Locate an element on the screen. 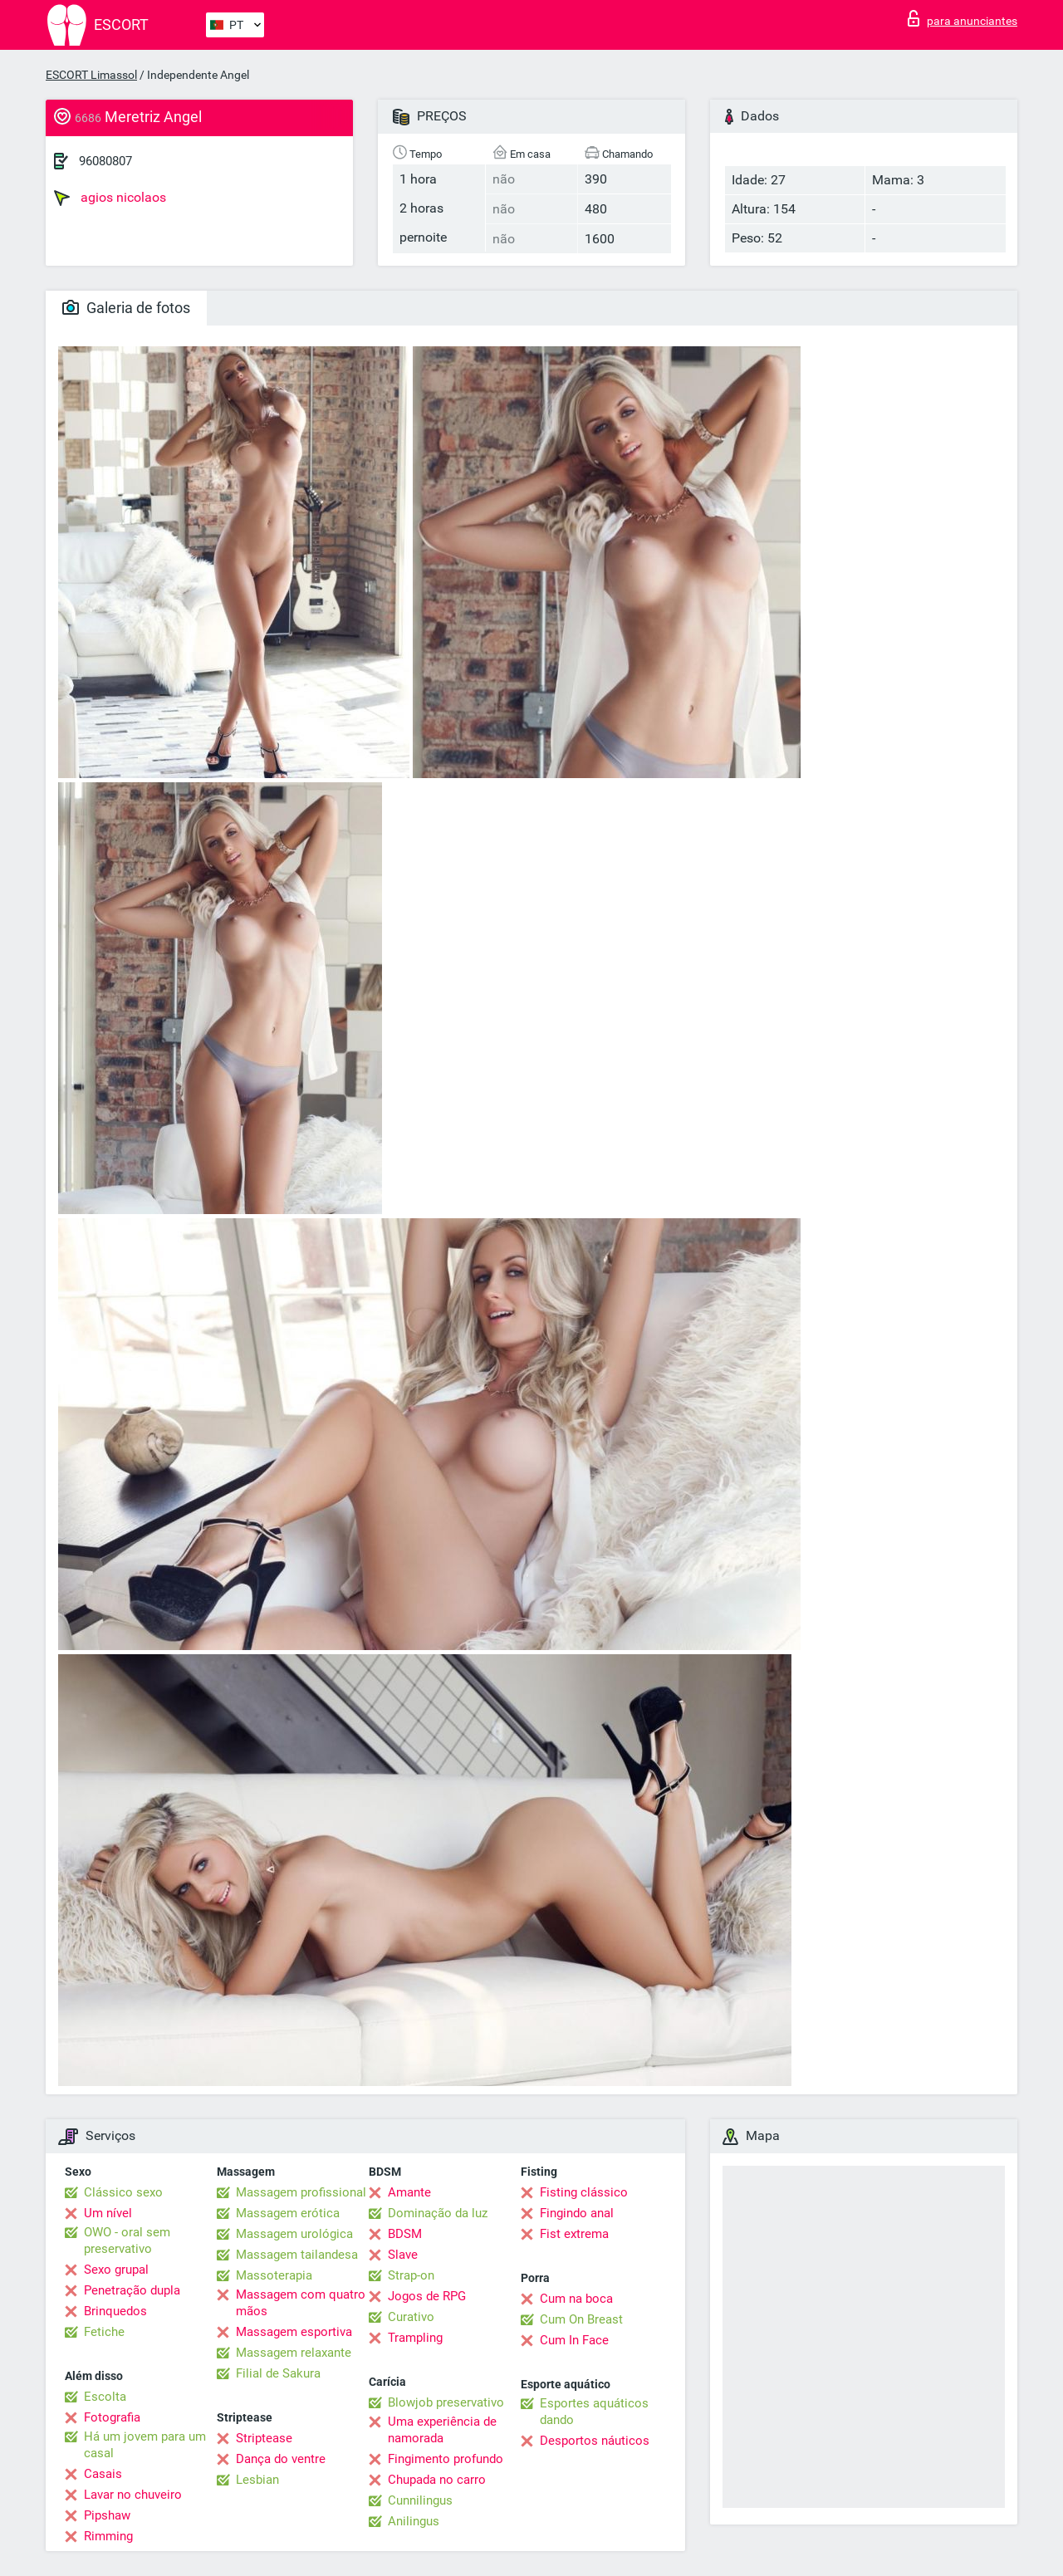 Image resolution: width=1063 pixels, height=2576 pixels. Massagem com quatro mãos is located at coordinates (300, 2303).